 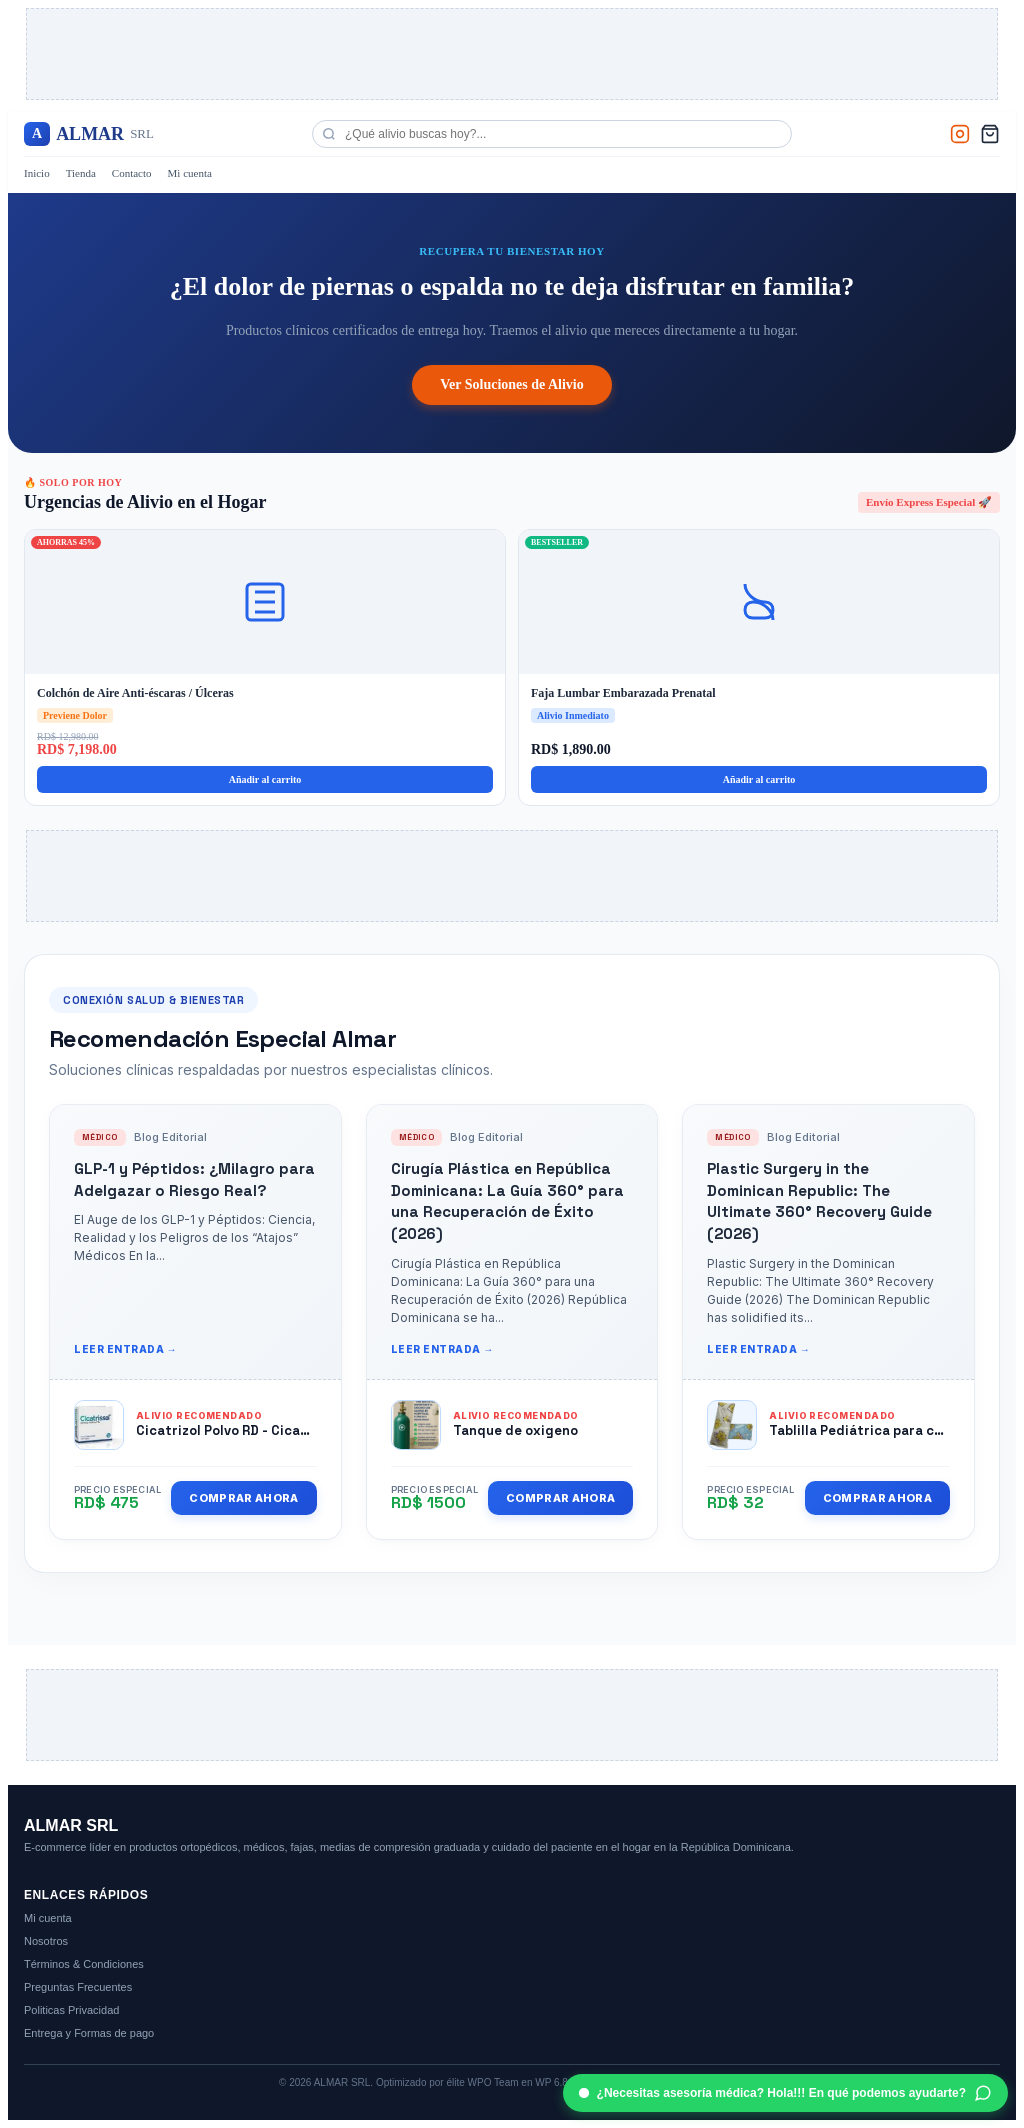 I want to click on Ver Soluciones de Alivio, so click(x=512, y=384).